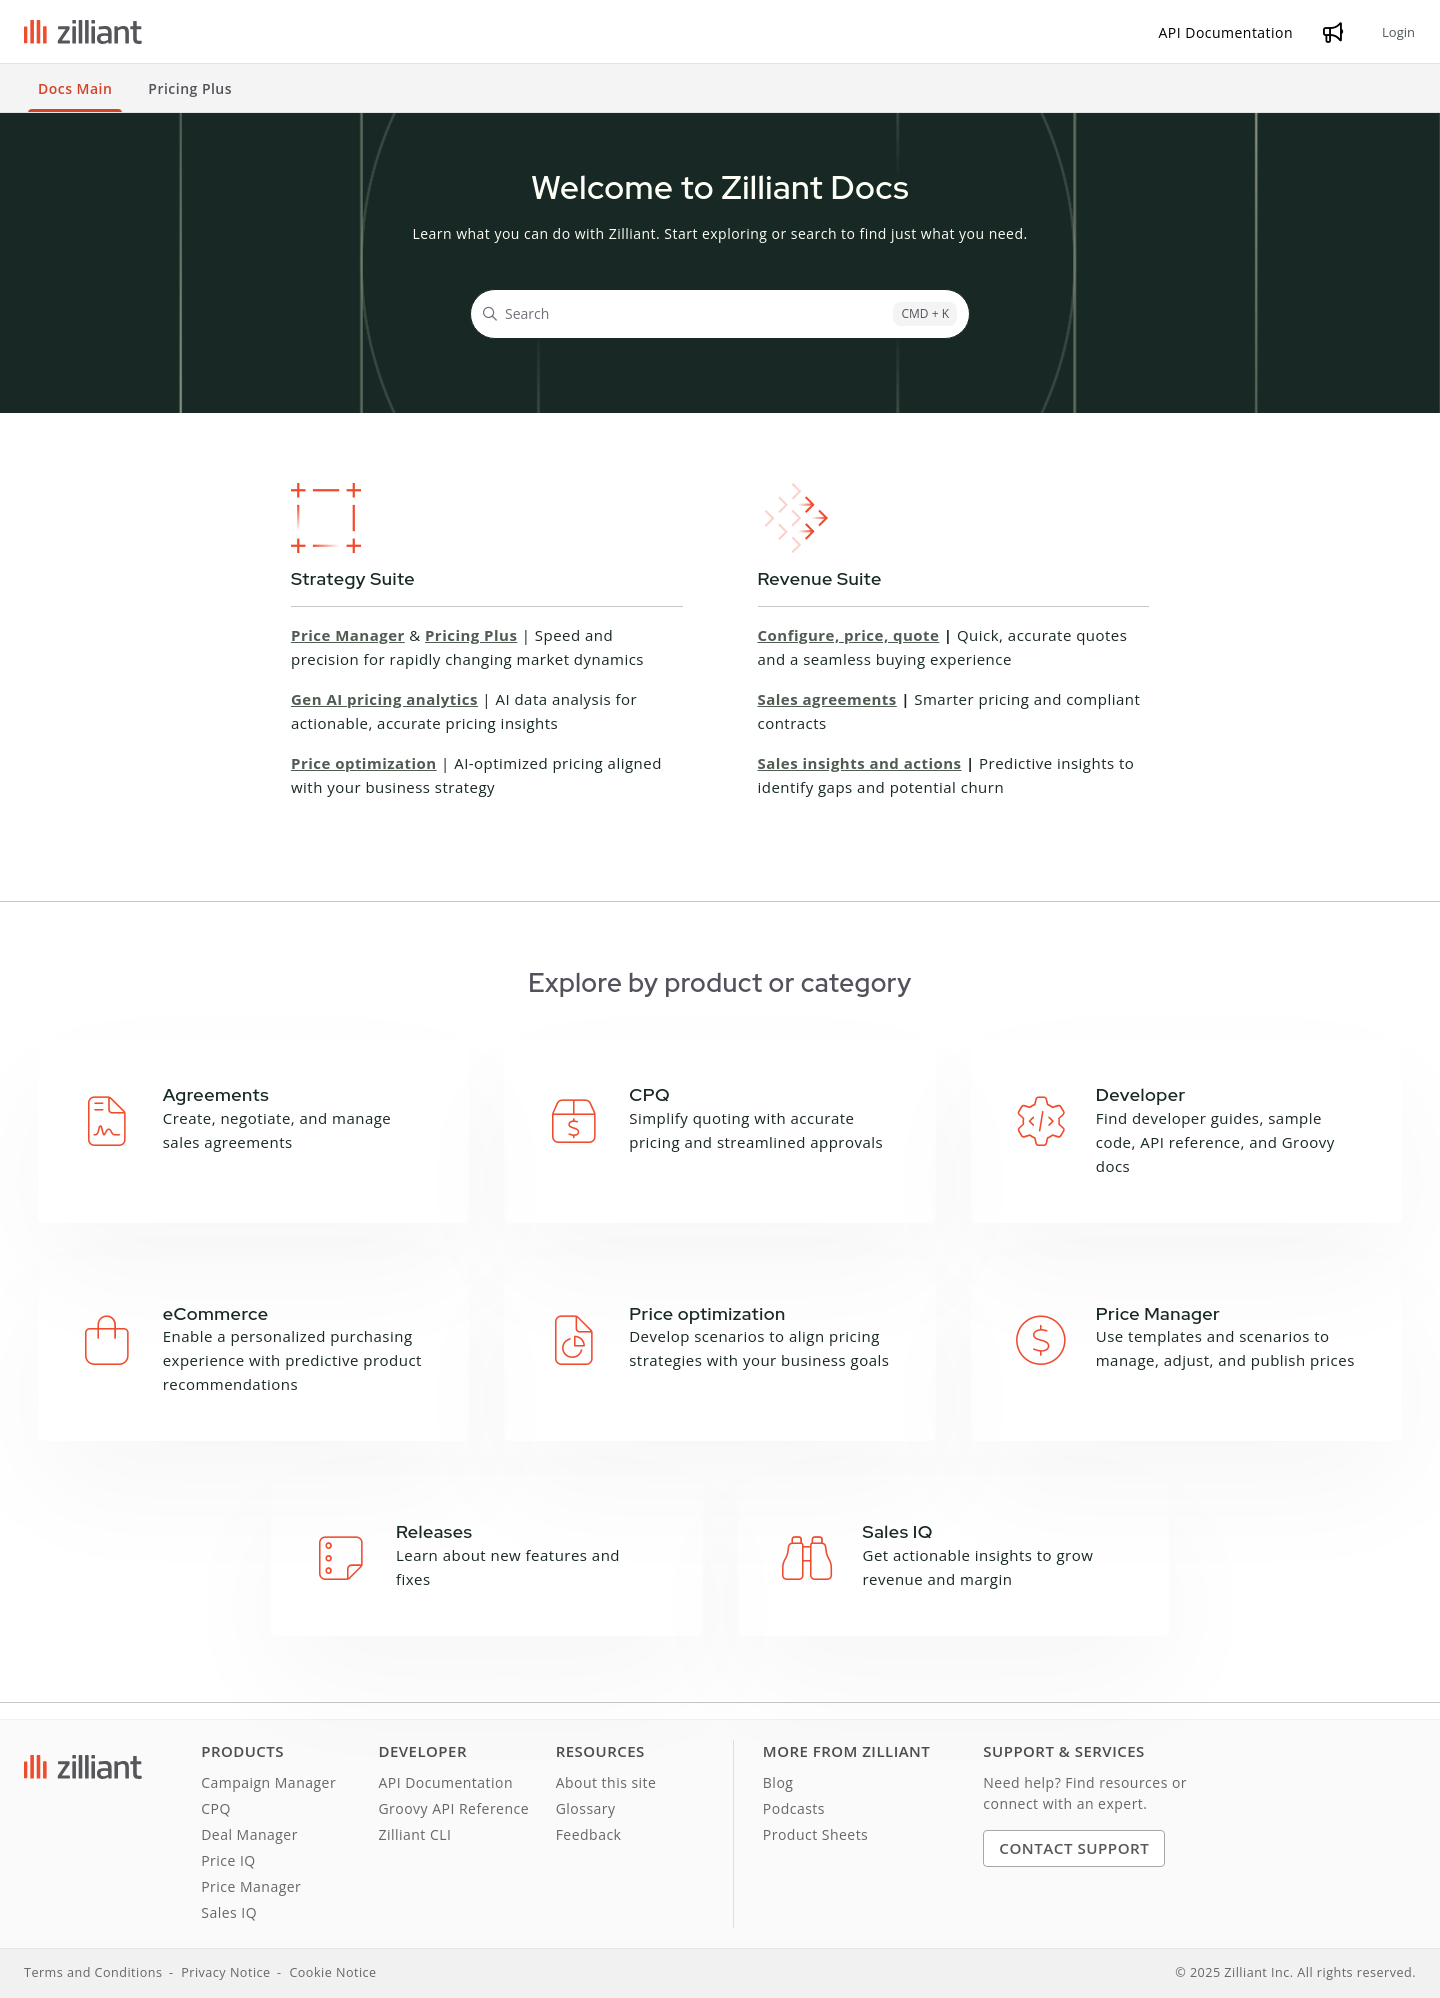 This screenshot has height=1998, width=1440. Describe the element at coordinates (1226, 32) in the screenshot. I see `[API Documentation]` at that location.